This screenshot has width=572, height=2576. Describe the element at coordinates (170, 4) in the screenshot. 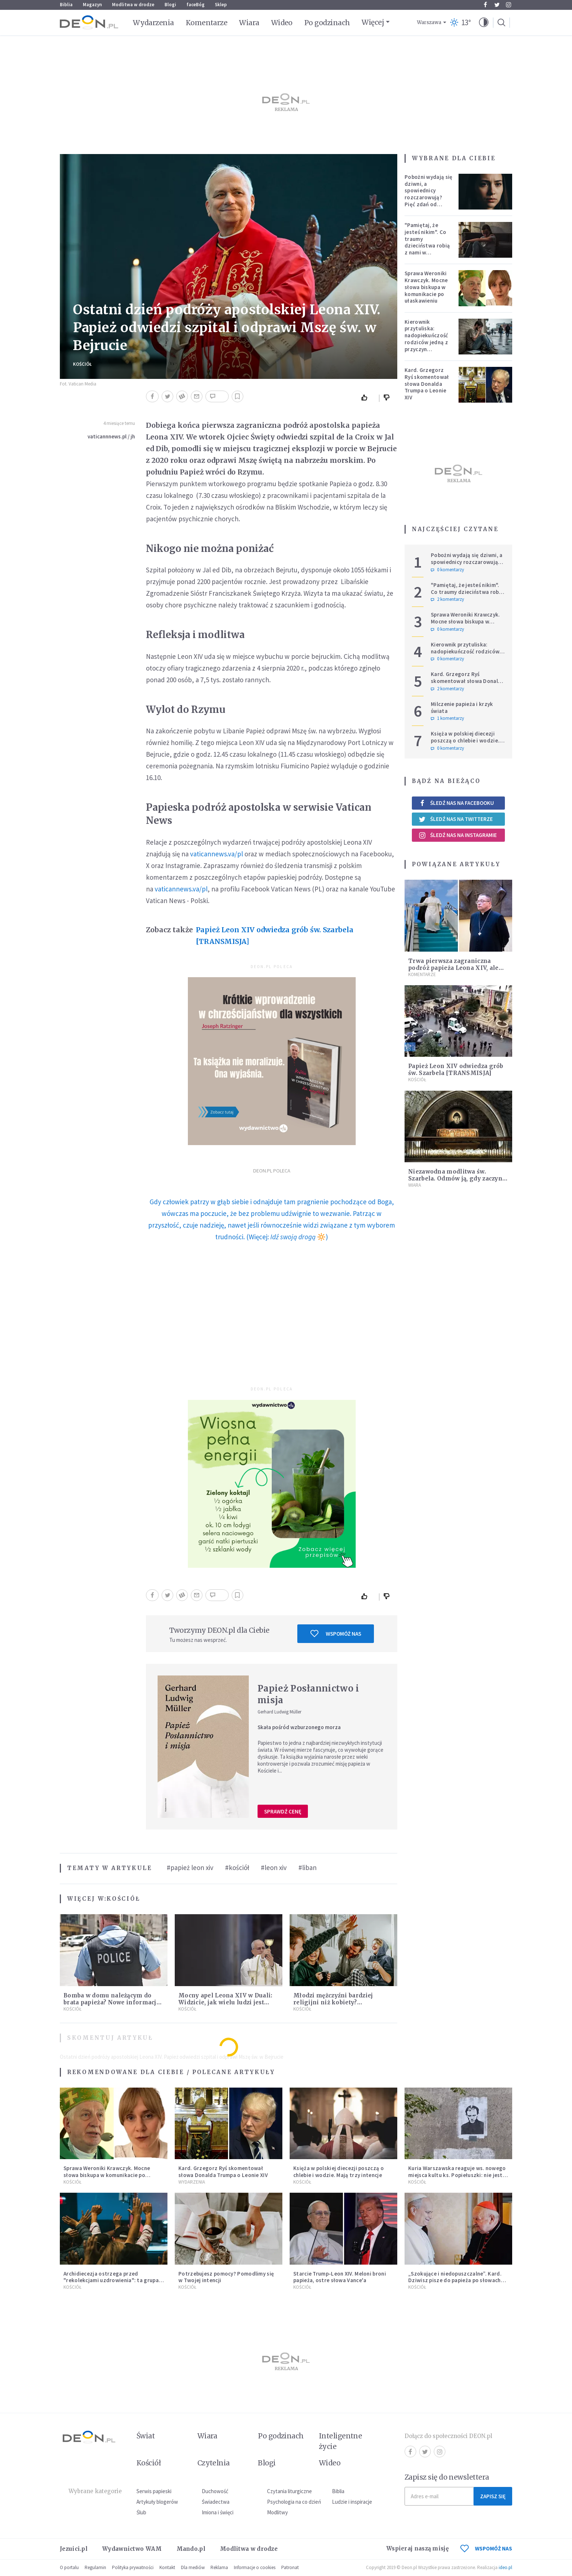

I see `Blogi` at that location.